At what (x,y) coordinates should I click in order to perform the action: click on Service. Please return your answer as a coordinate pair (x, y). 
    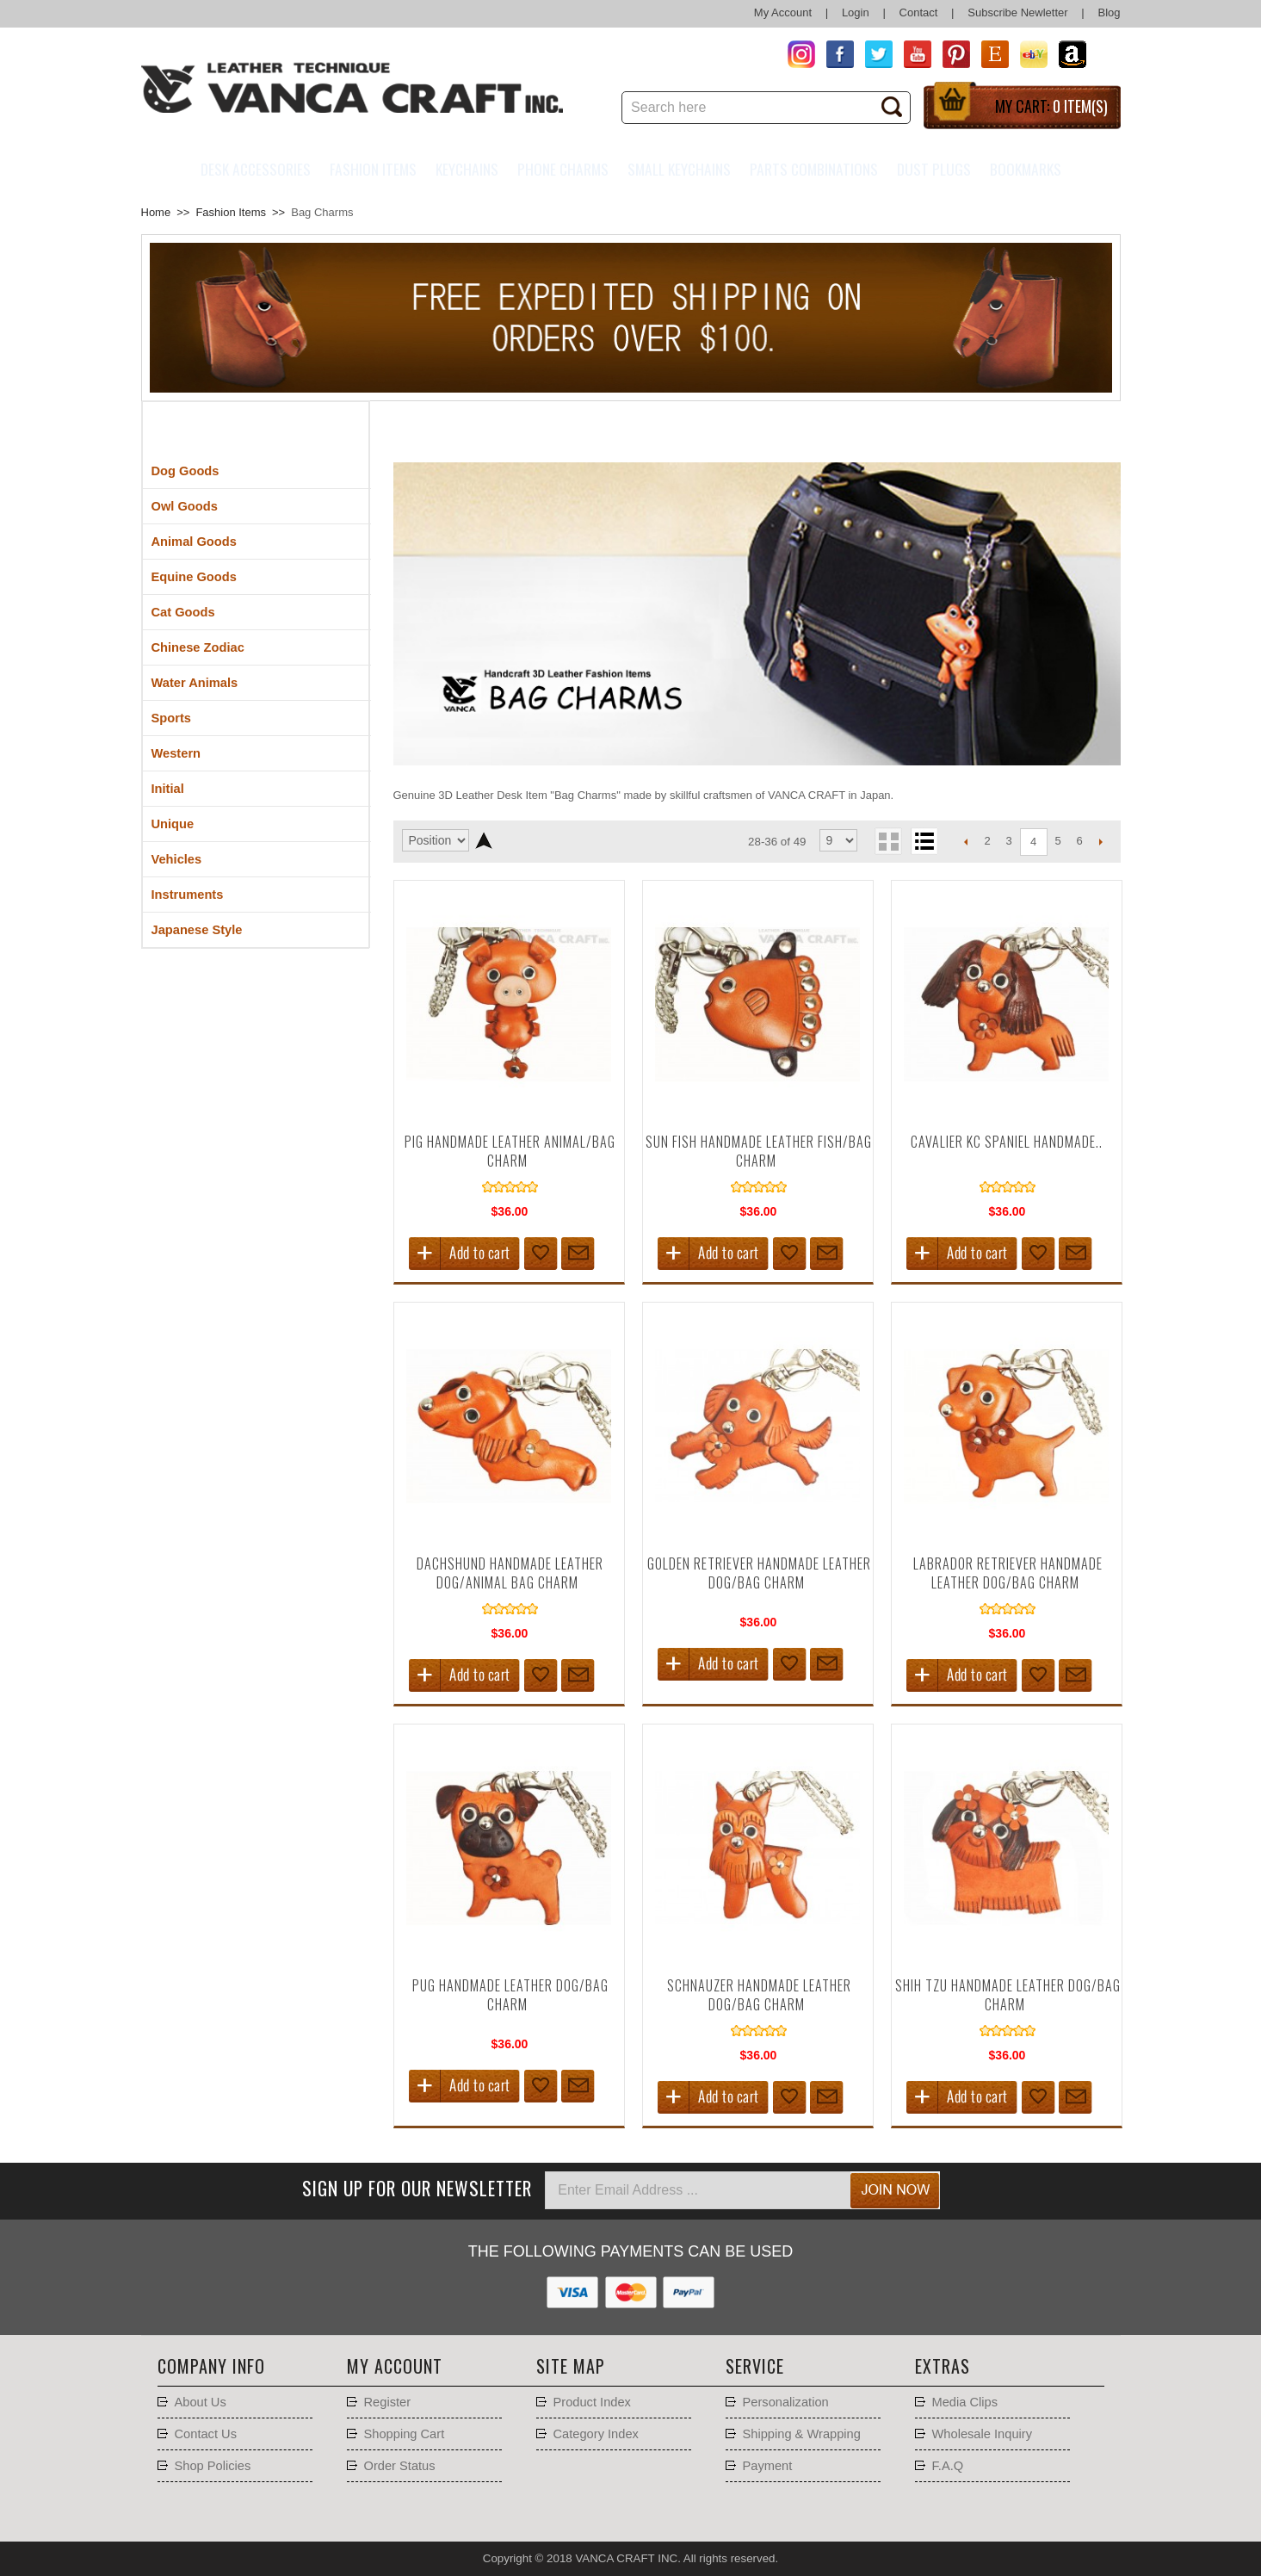
    Looking at the image, I should click on (755, 2366).